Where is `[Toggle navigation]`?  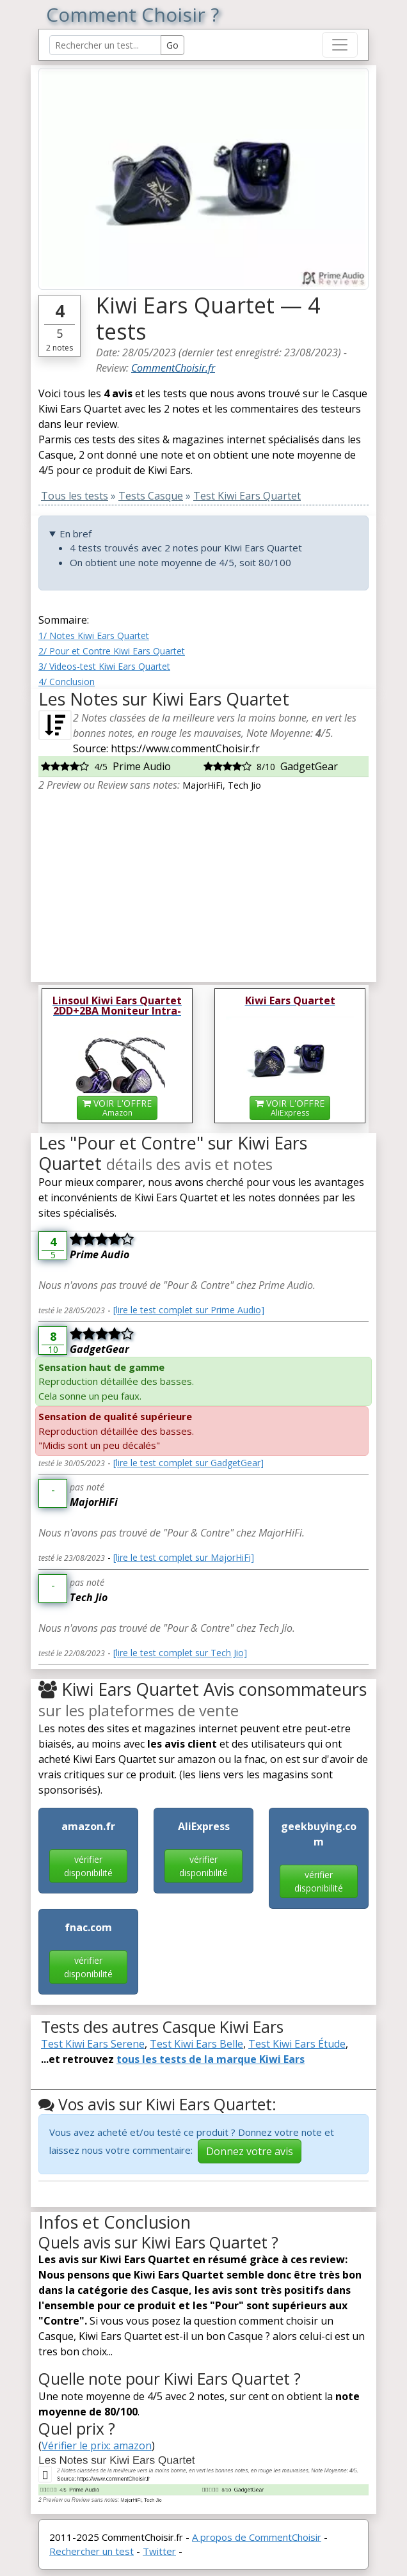 [Toggle navigation] is located at coordinates (340, 45).